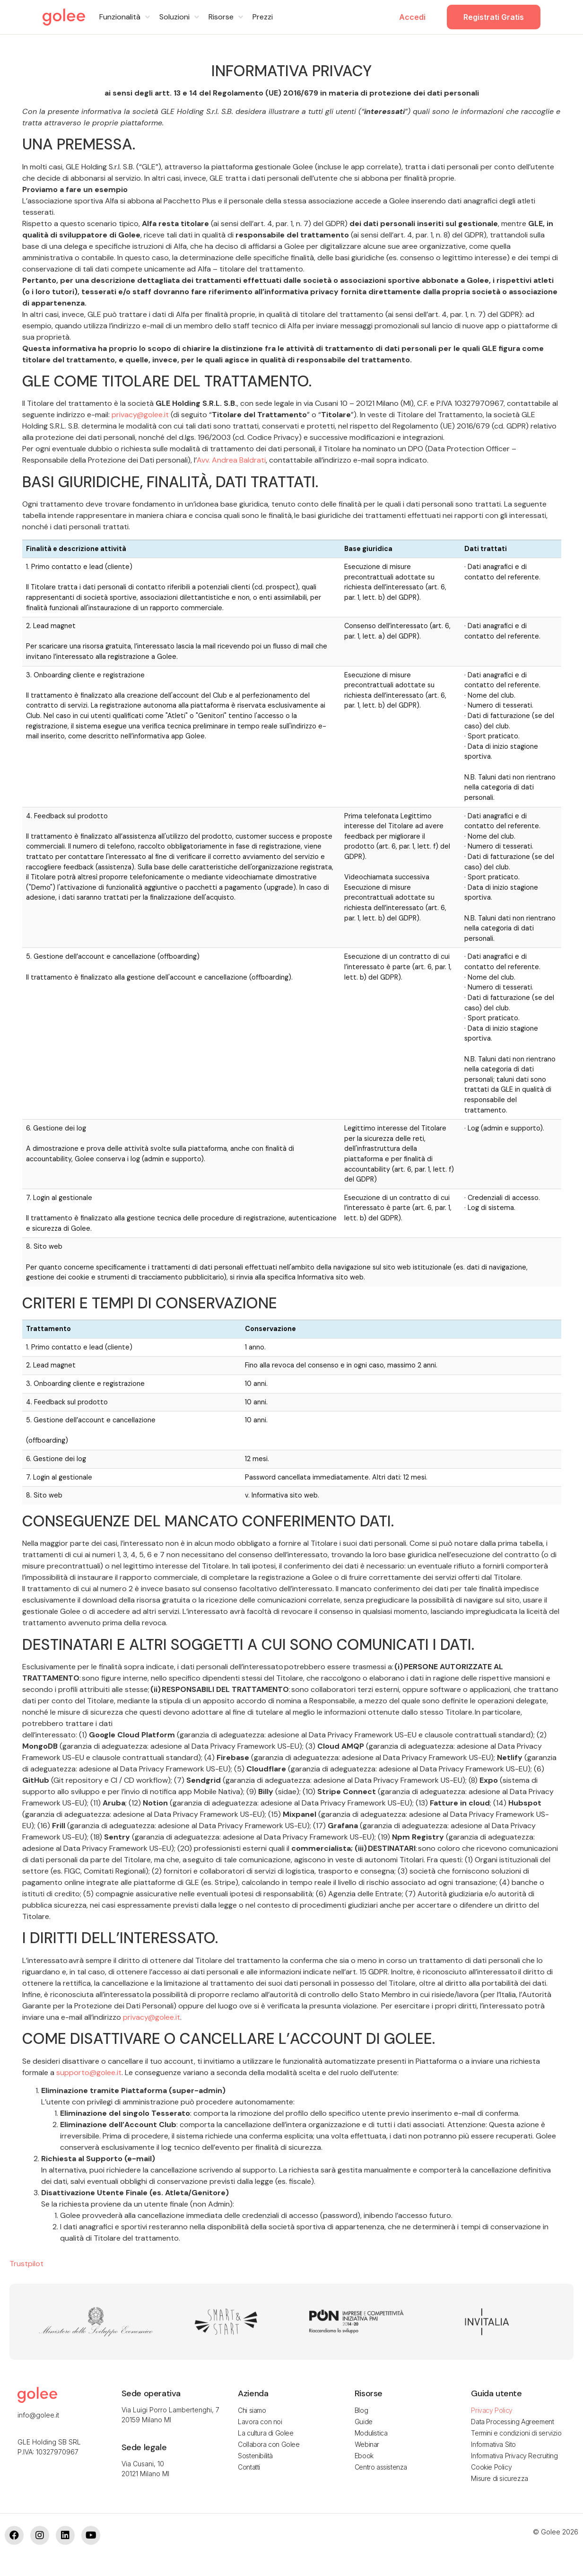 Image resolution: width=583 pixels, height=2576 pixels. I want to click on Contatti, so click(249, 2467).